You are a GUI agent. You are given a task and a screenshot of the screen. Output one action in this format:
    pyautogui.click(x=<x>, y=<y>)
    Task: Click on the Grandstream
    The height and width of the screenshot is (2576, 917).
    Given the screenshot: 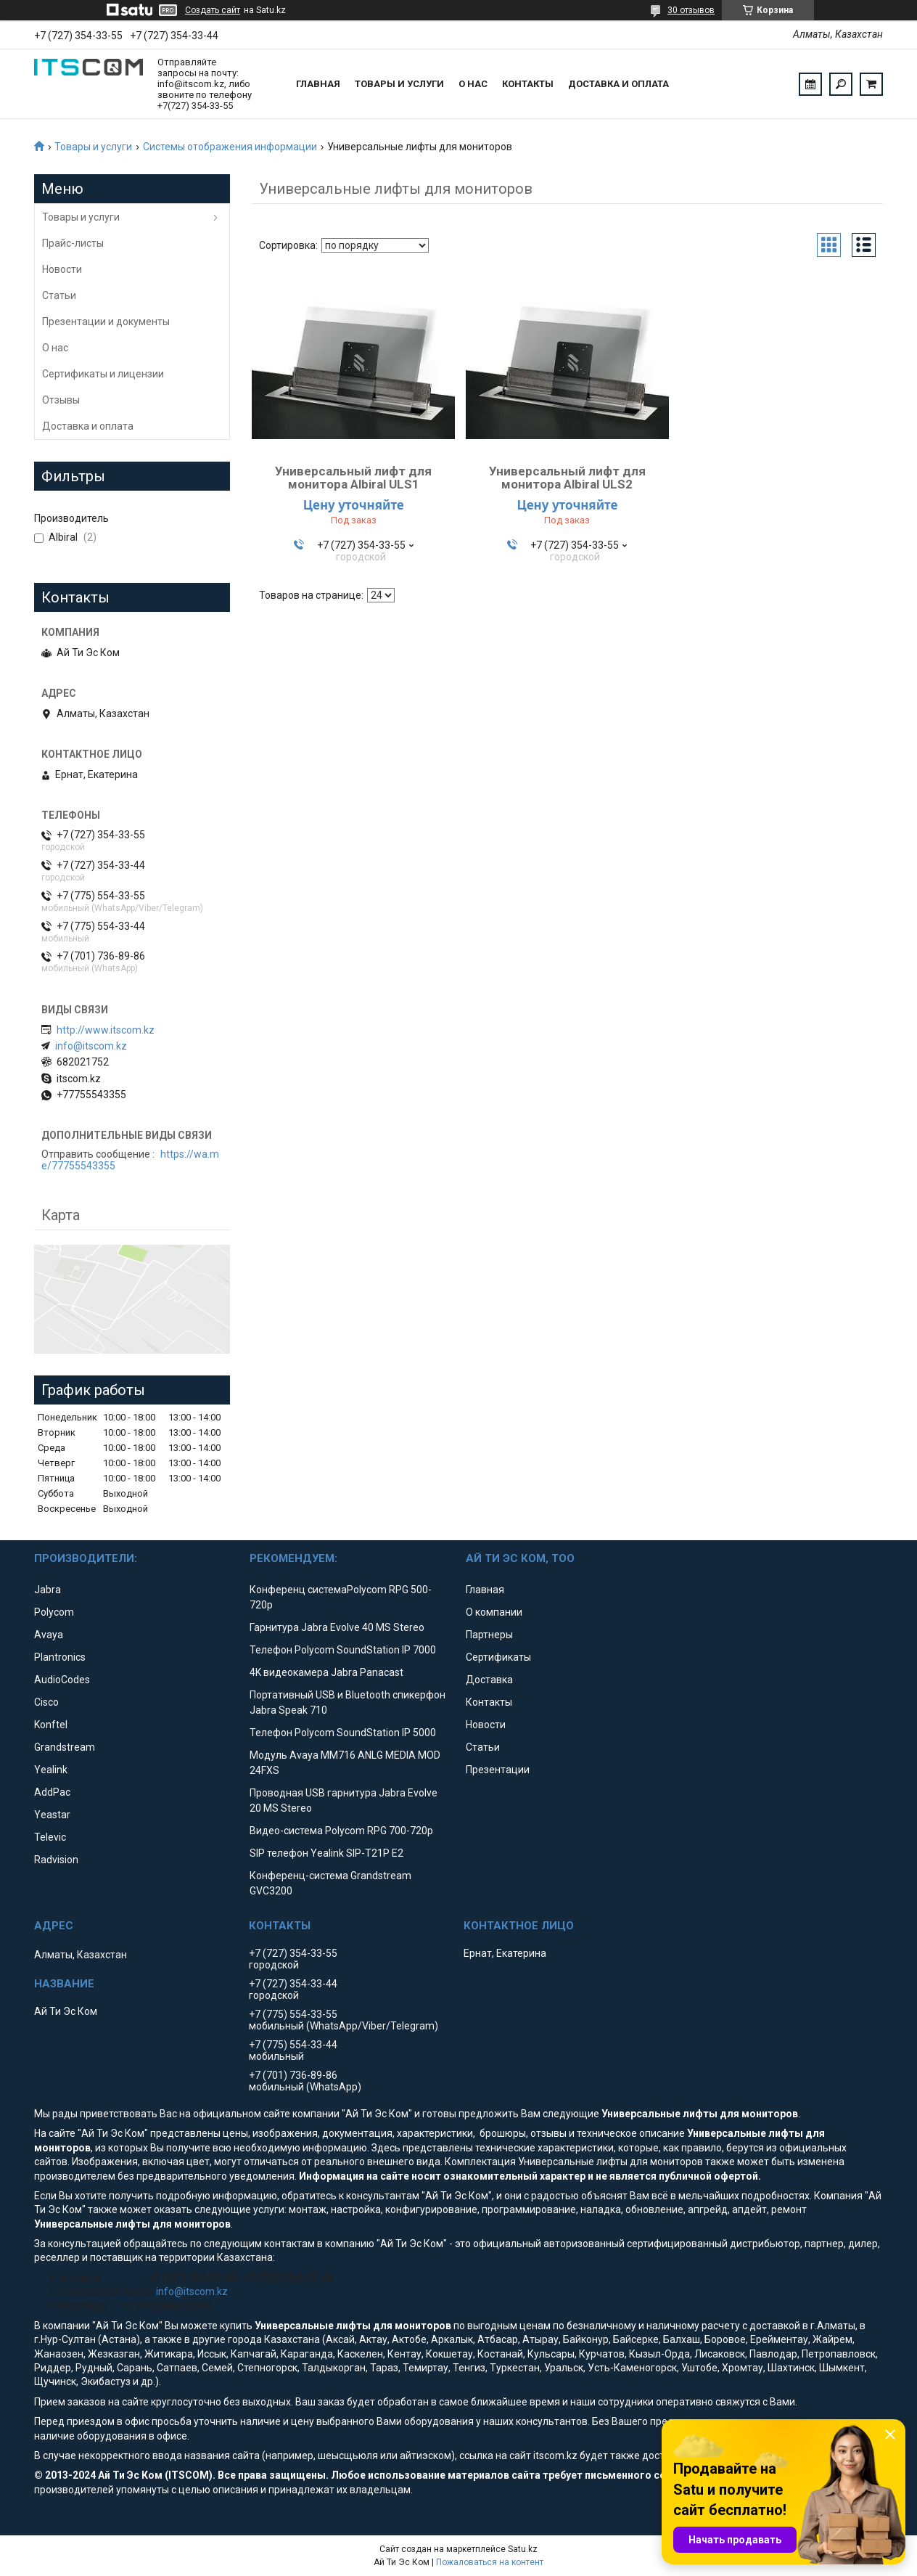 What is the action you would take?
    pyautogui.click(x=64, y=1747)
    